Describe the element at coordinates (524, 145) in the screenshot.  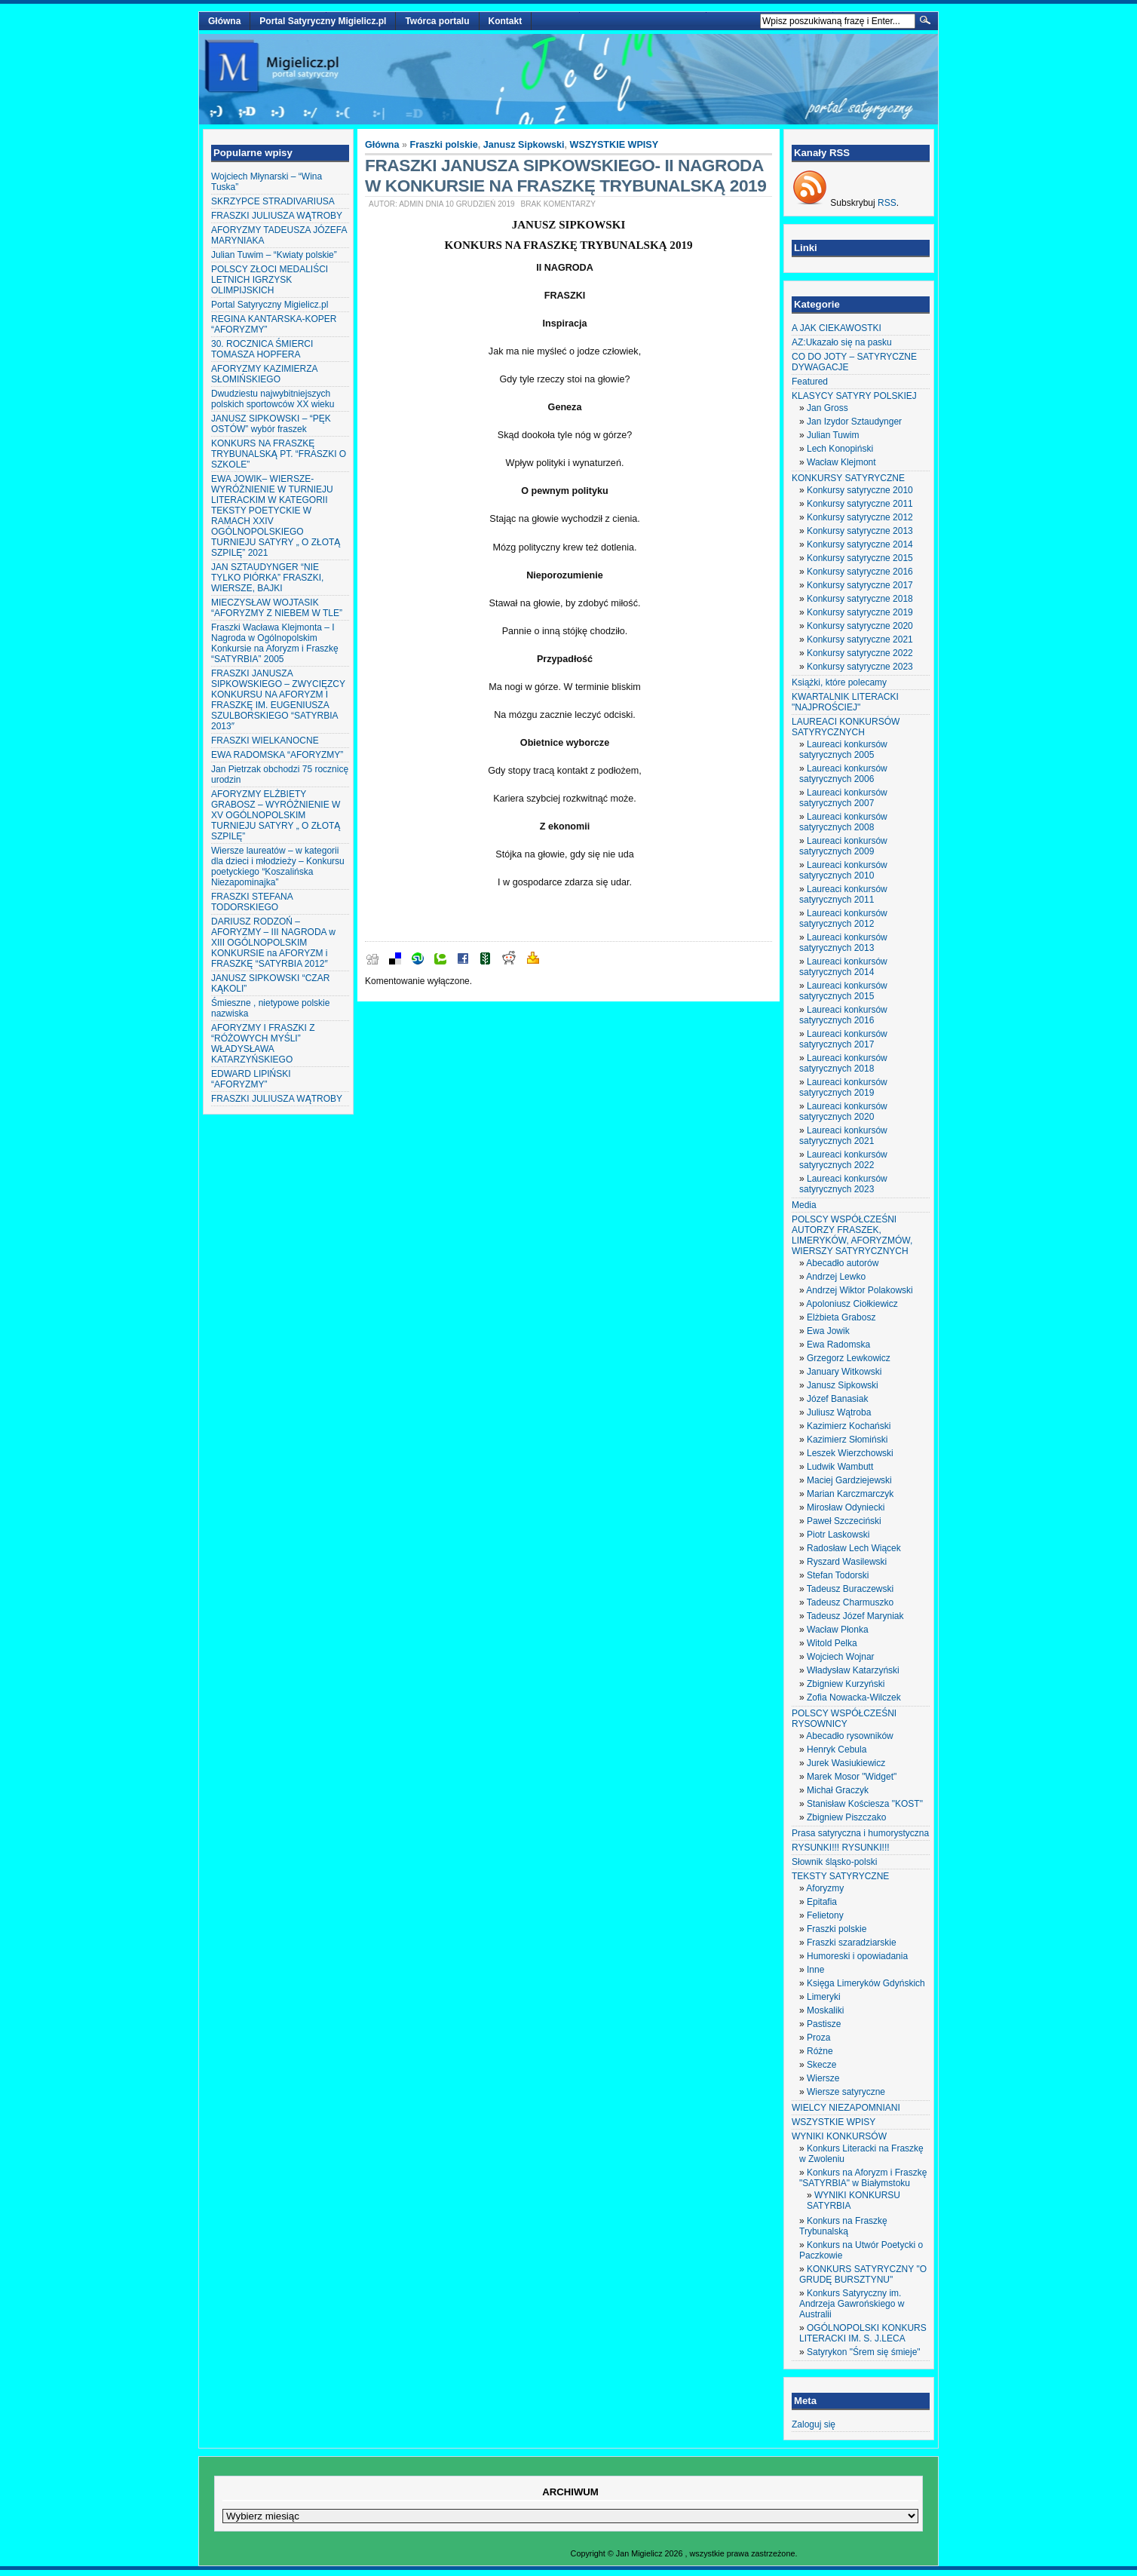
I see `Janusz Sipkowski` at that location.